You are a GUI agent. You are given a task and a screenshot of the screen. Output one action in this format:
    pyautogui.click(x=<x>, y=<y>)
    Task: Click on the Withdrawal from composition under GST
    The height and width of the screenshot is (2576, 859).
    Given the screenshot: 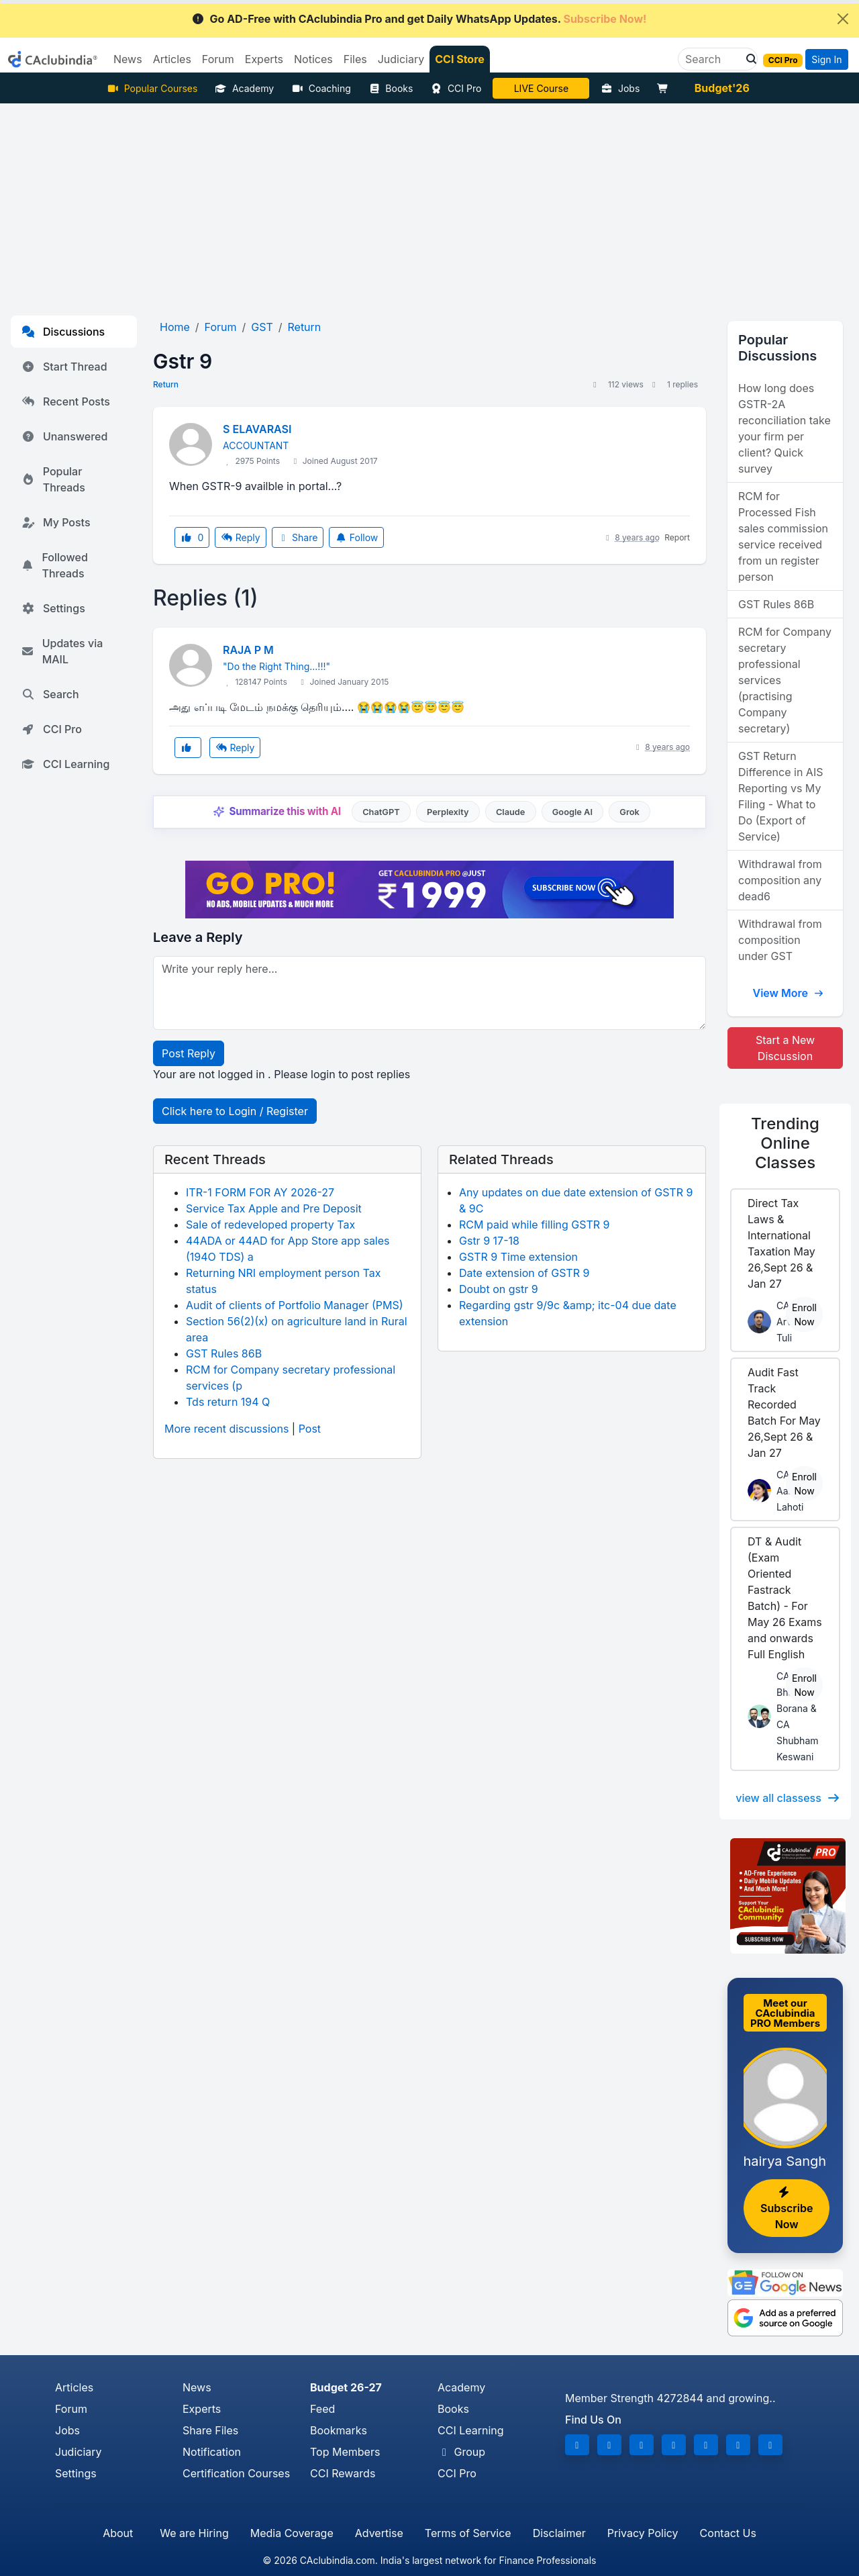 What is the action you would take?
    pyautogui.click(x=780, y=940)
    